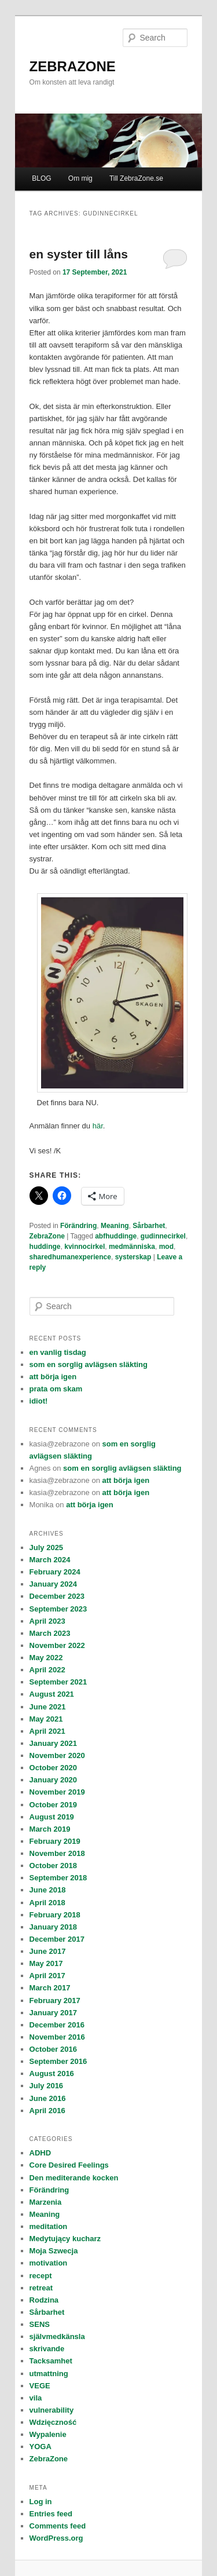 The image size is (217, 2576). I want to click on December 2017, so click(57, 1939).